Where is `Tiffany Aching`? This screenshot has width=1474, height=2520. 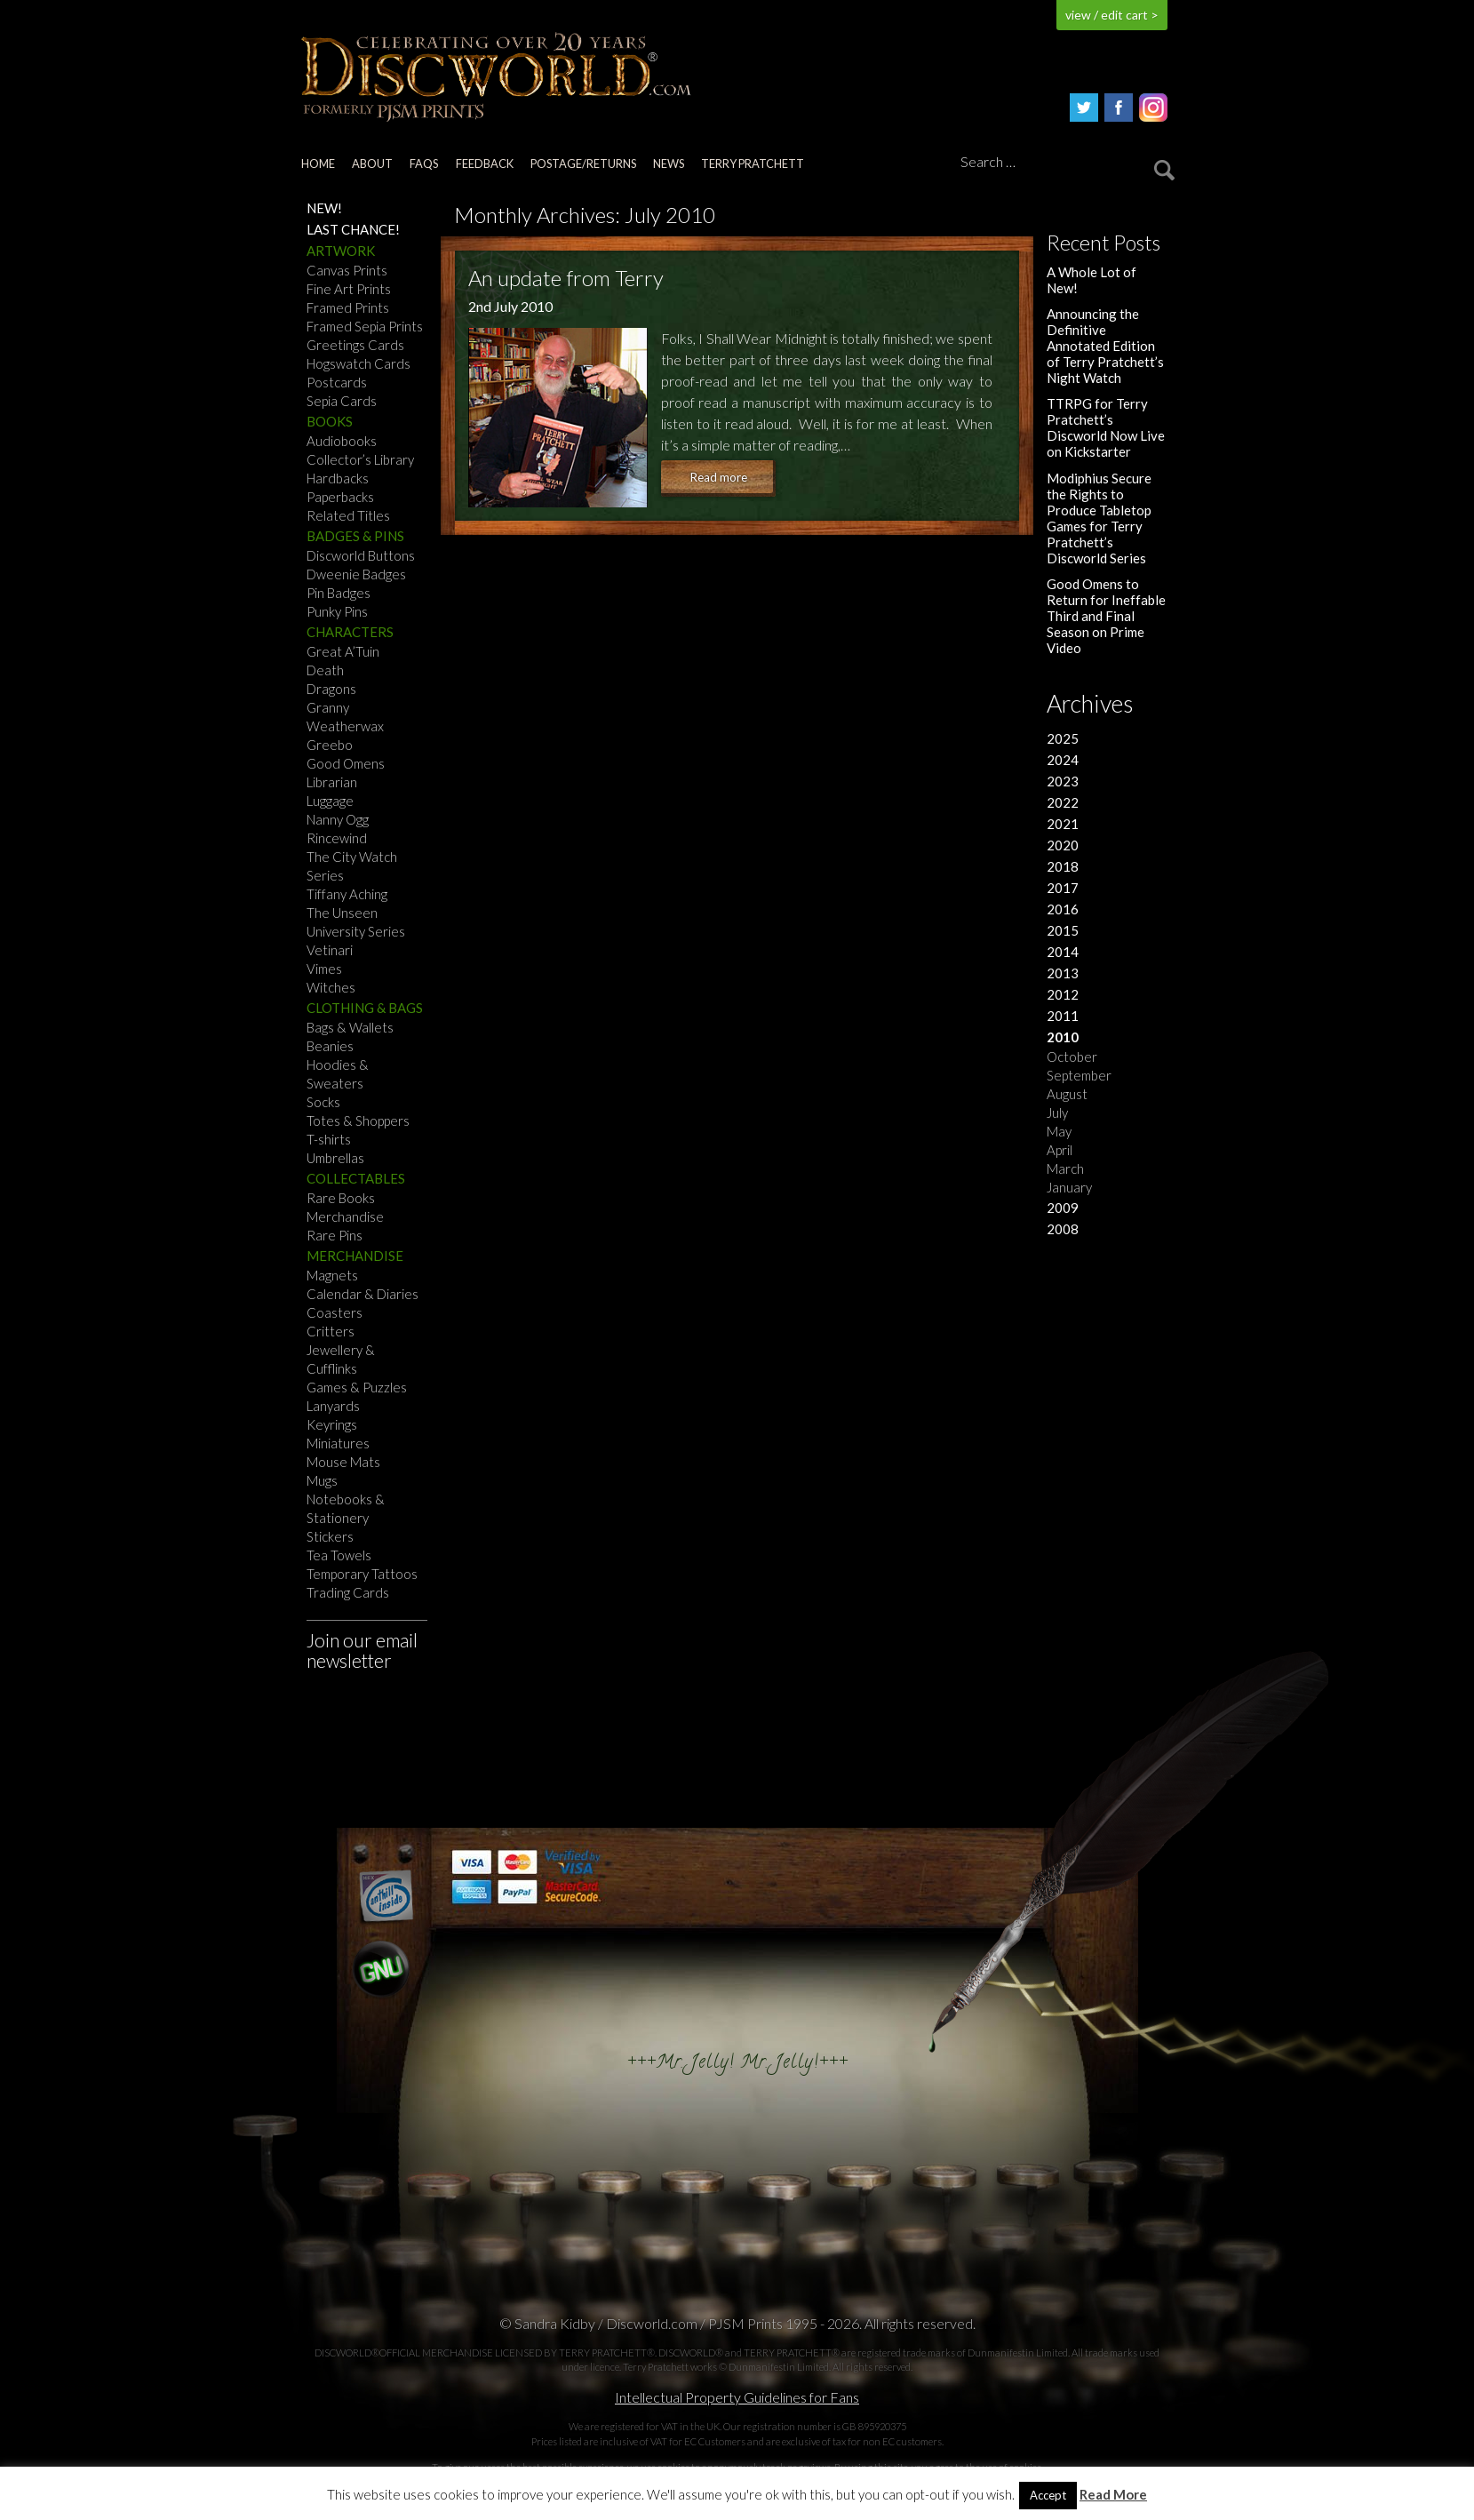 Tiffany Aching is located at coordinates (347, 894).